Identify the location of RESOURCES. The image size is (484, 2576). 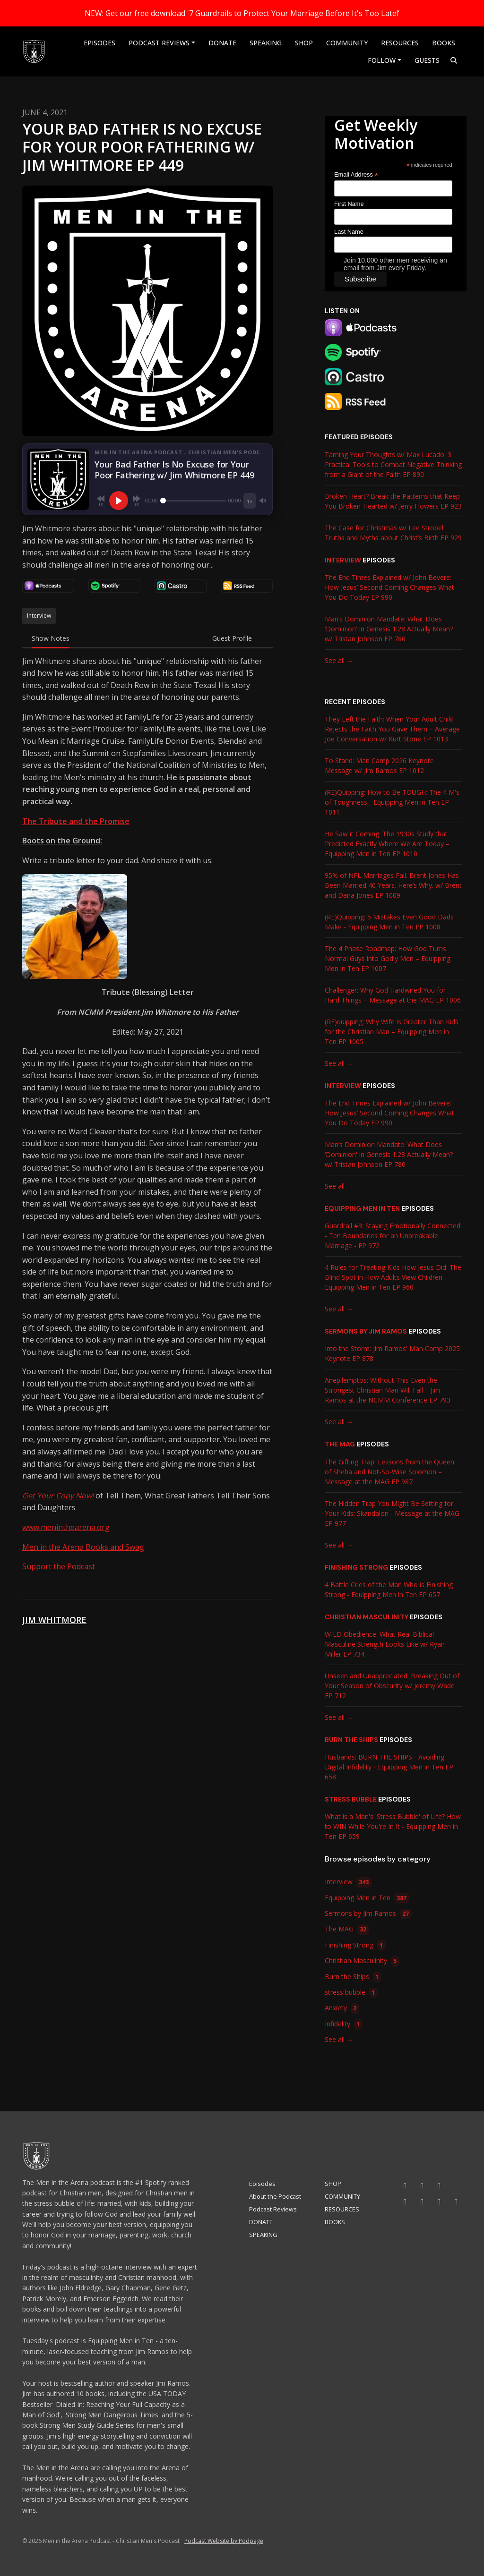
(400, 42).